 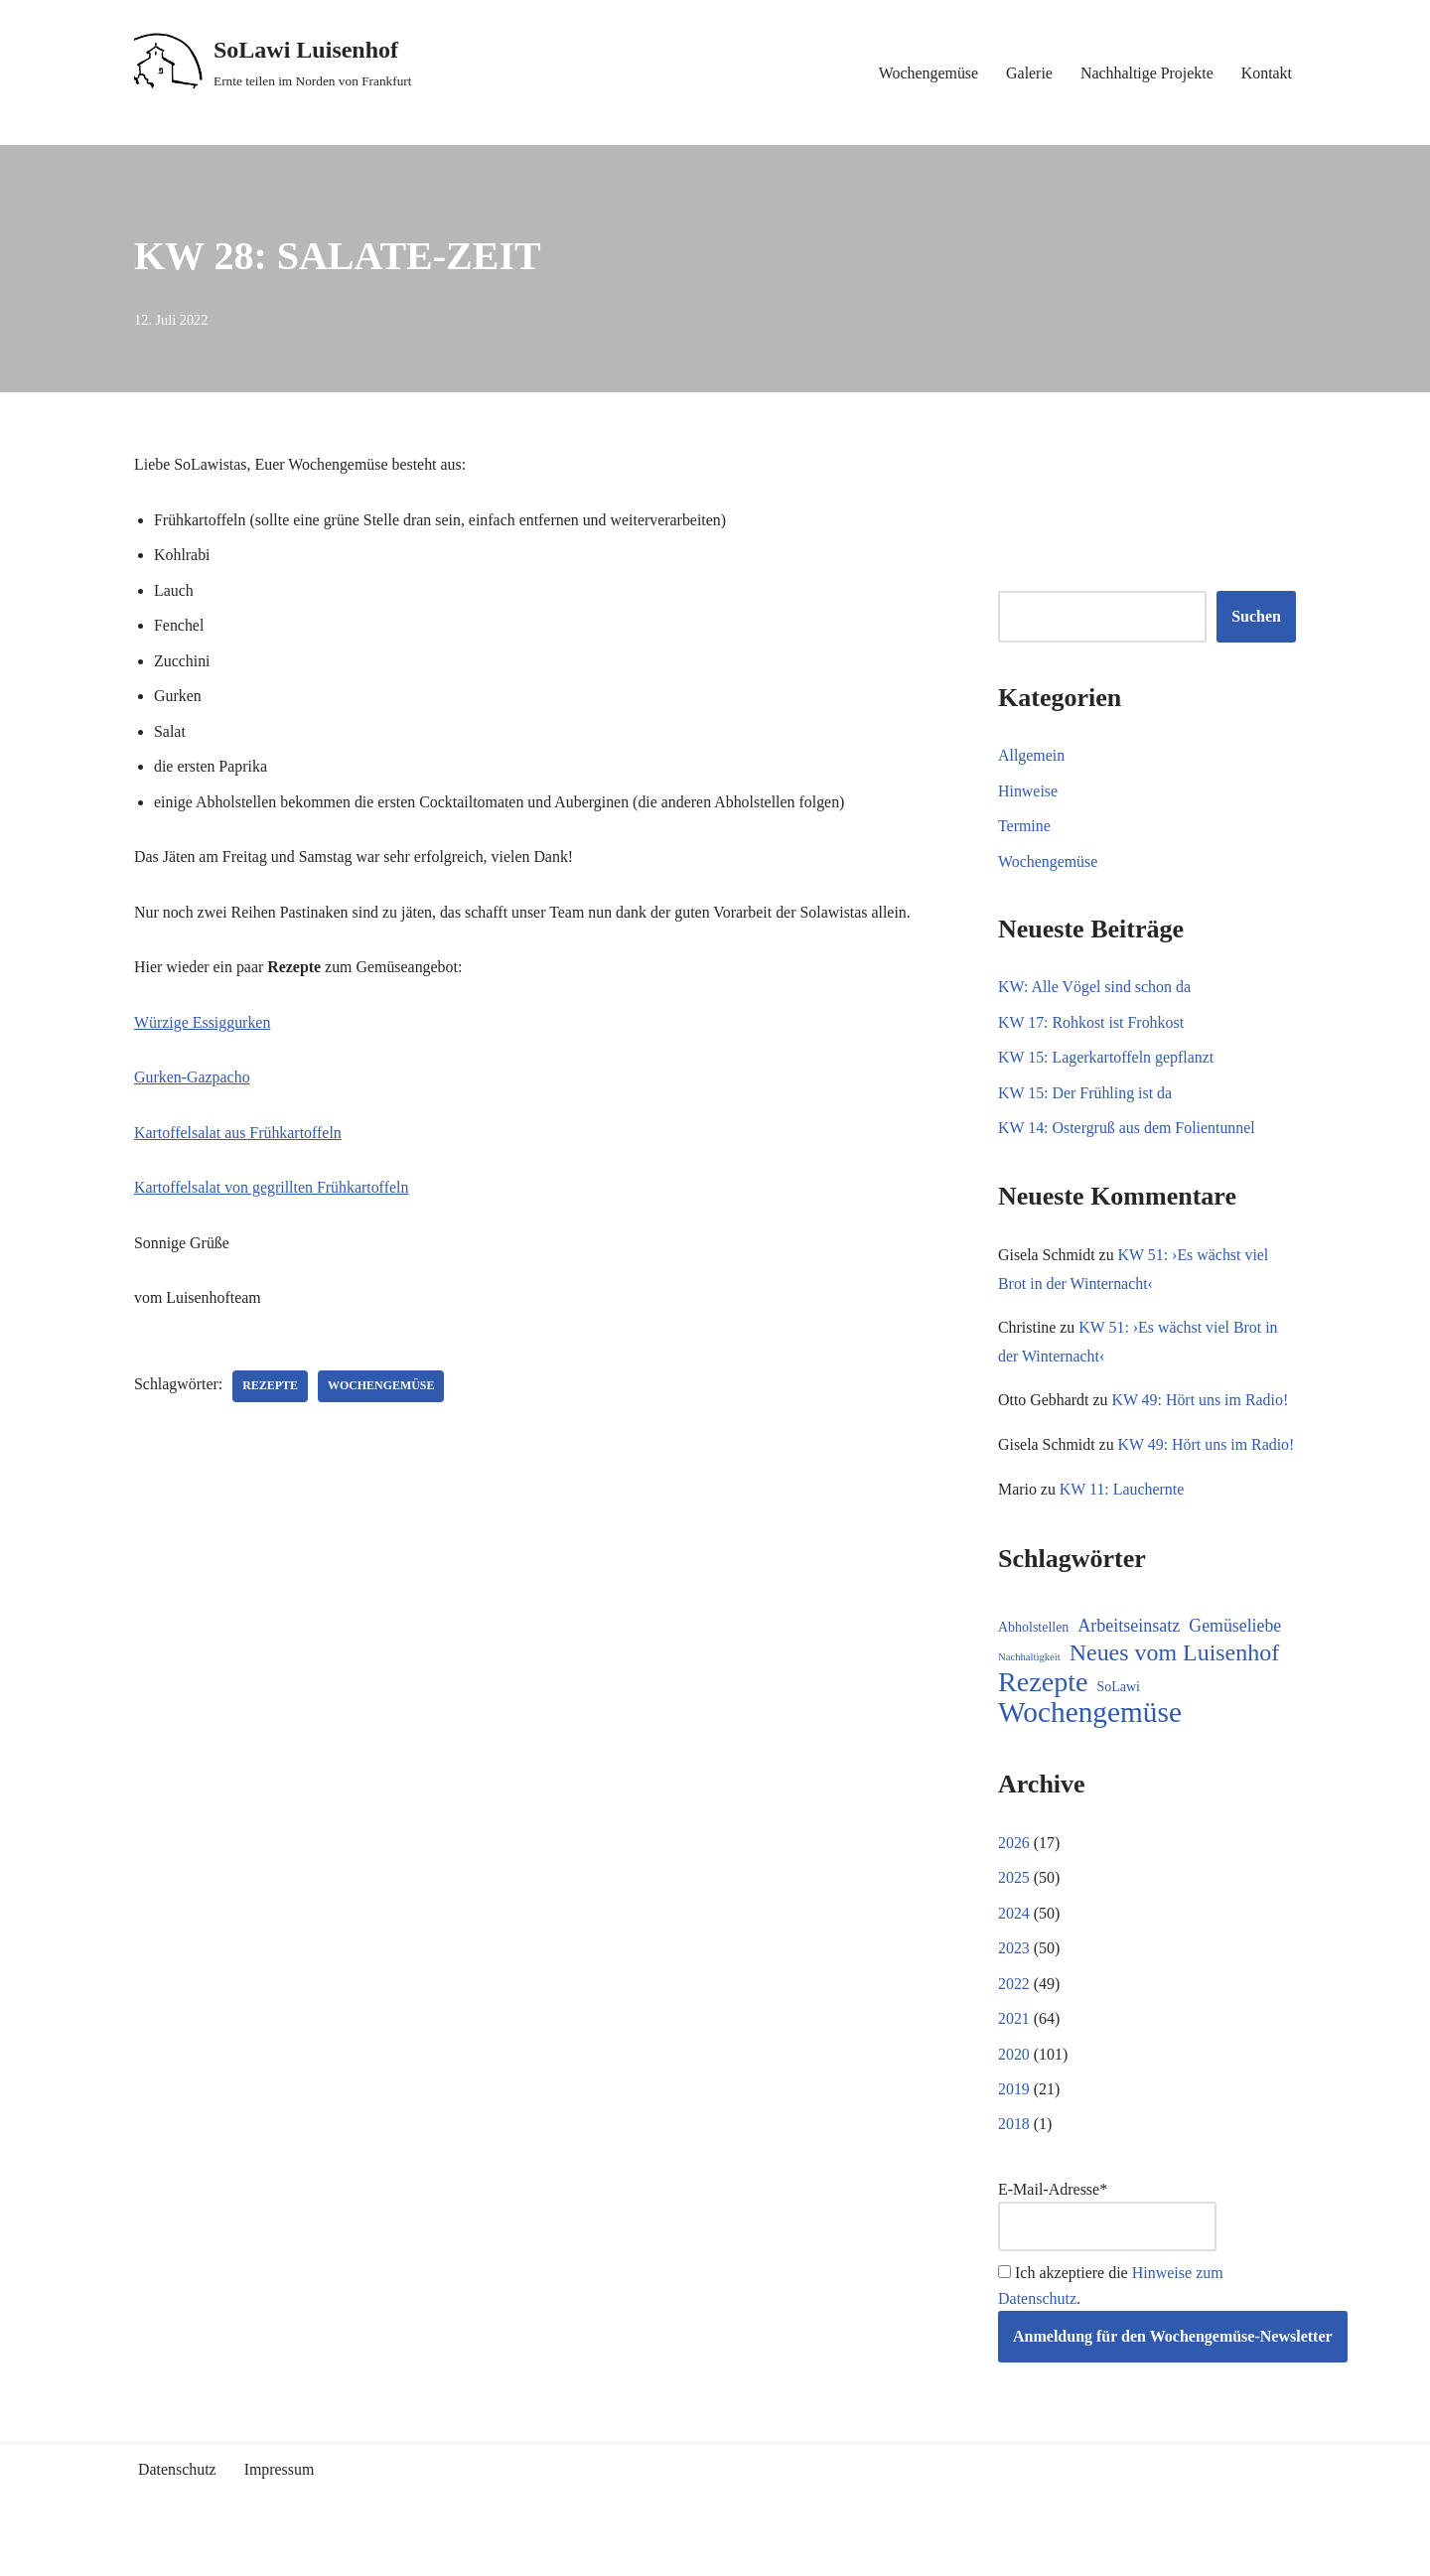 I want to click on Impressum, so click(x=279, y=2502).